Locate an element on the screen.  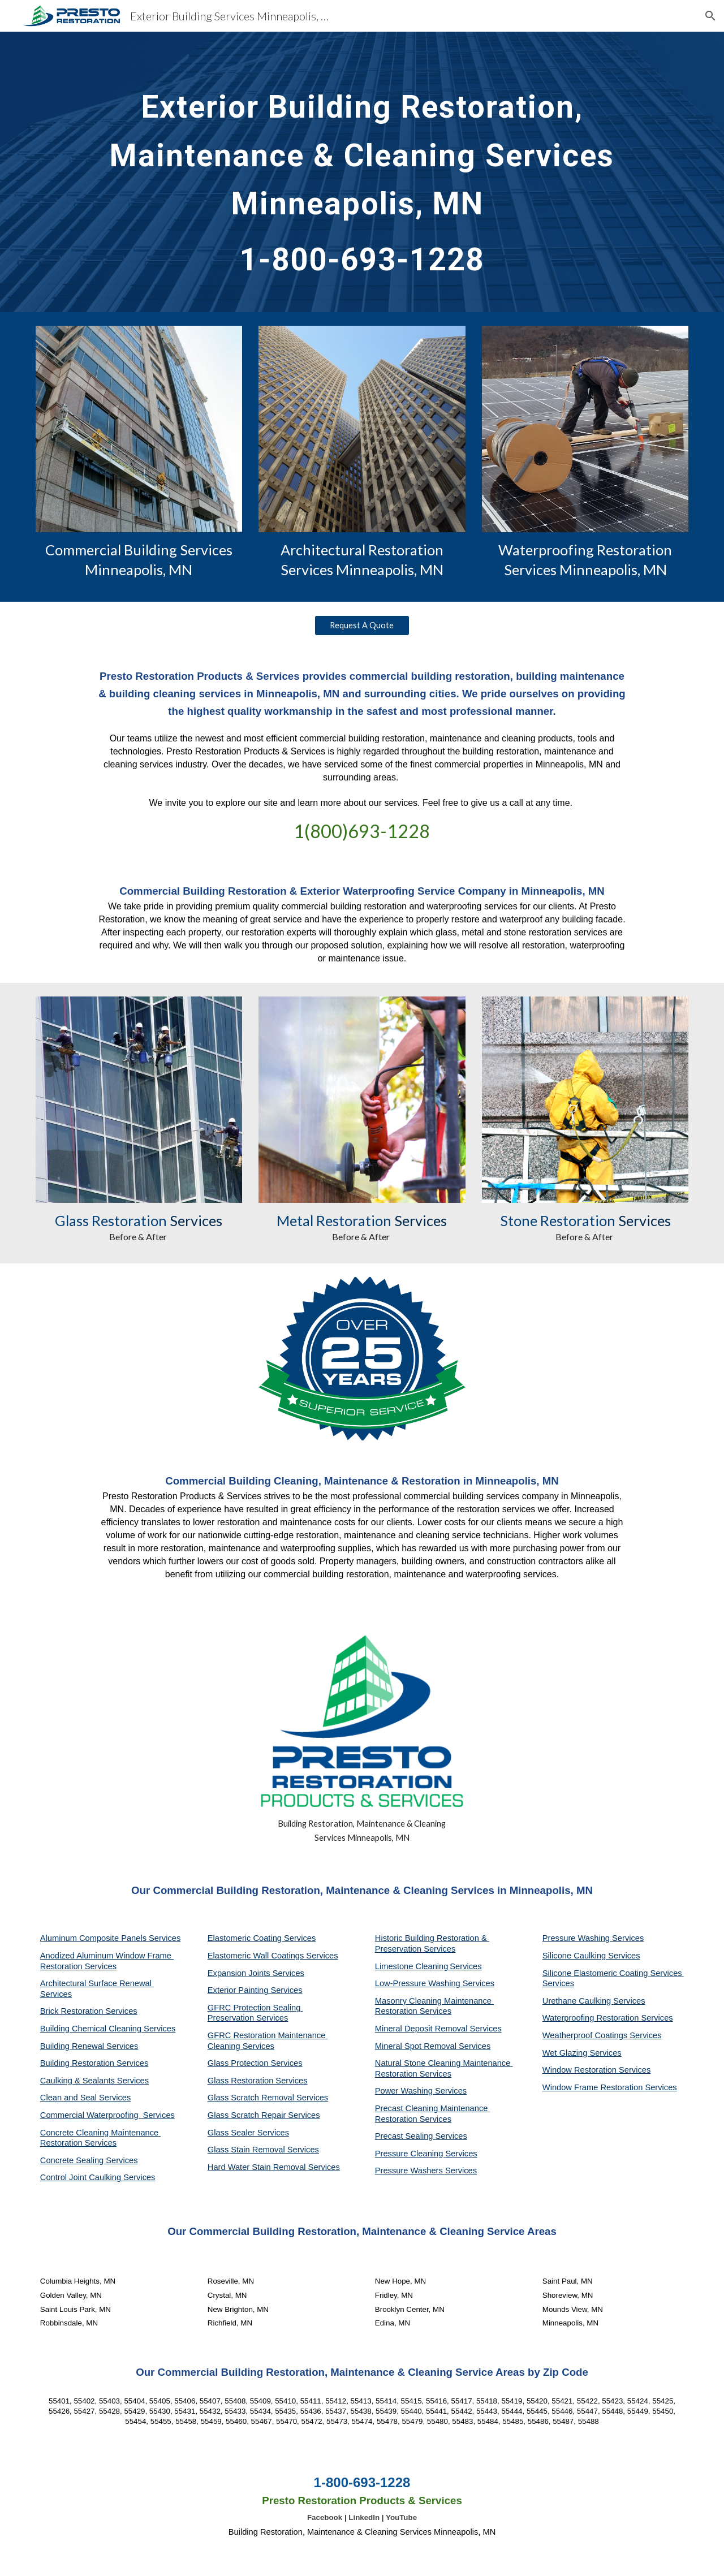
Pressure Cleaning is located at coordinates (410, 2153).